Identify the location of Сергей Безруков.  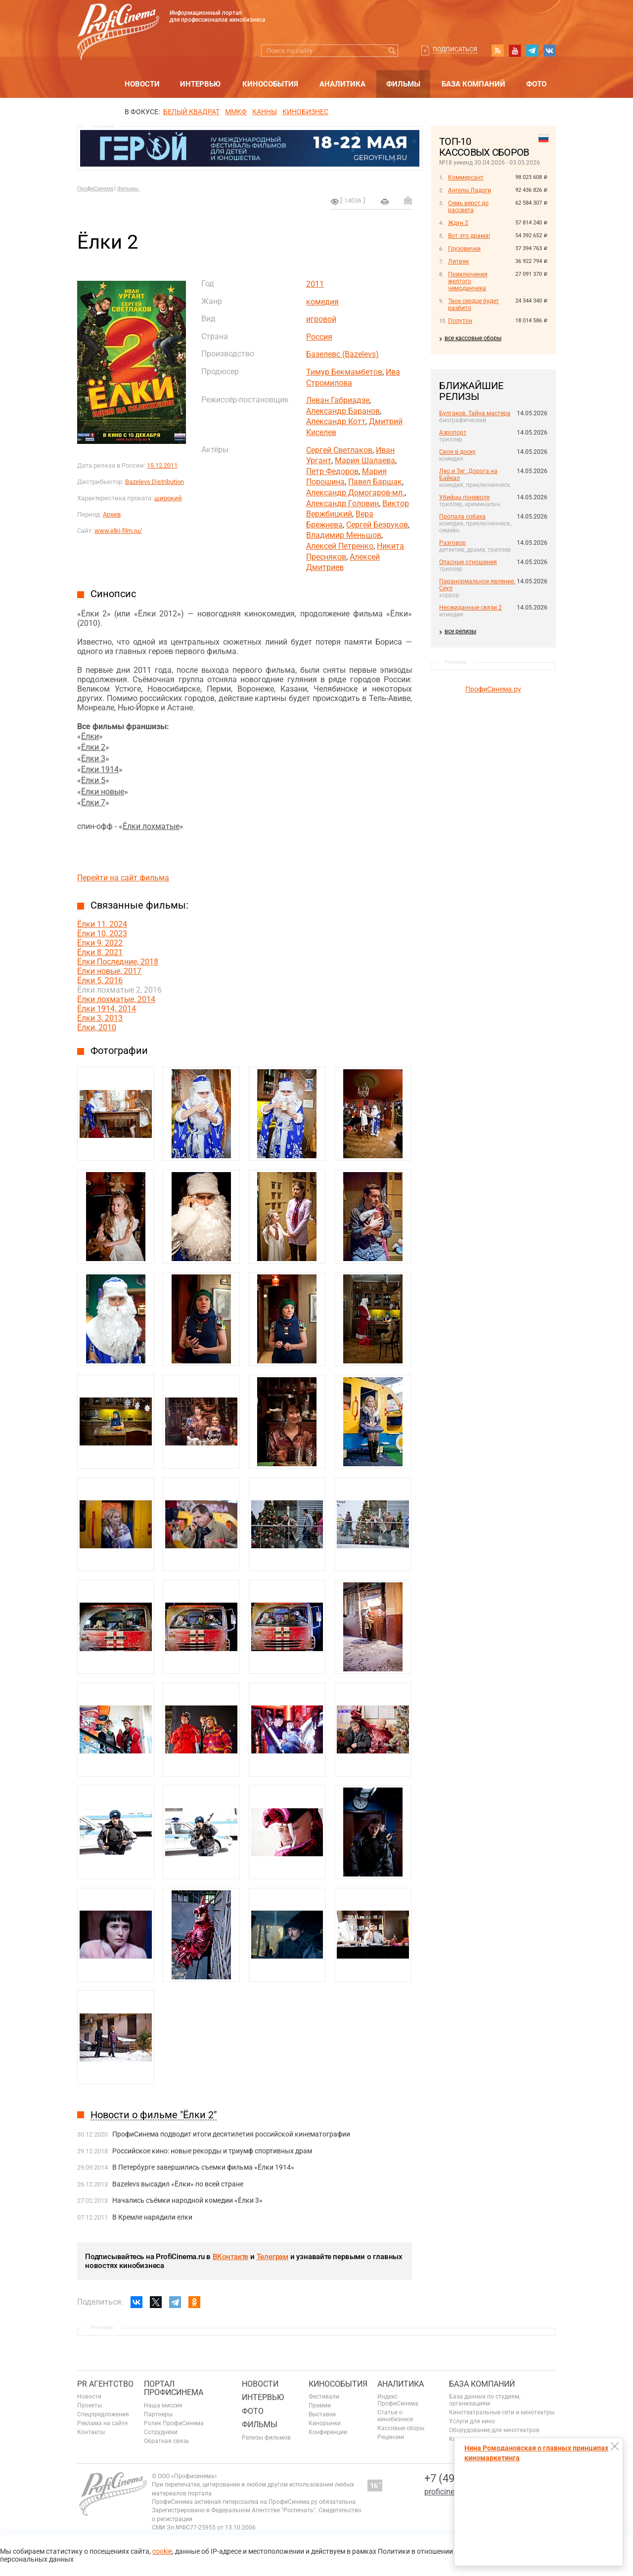
(377, 524).